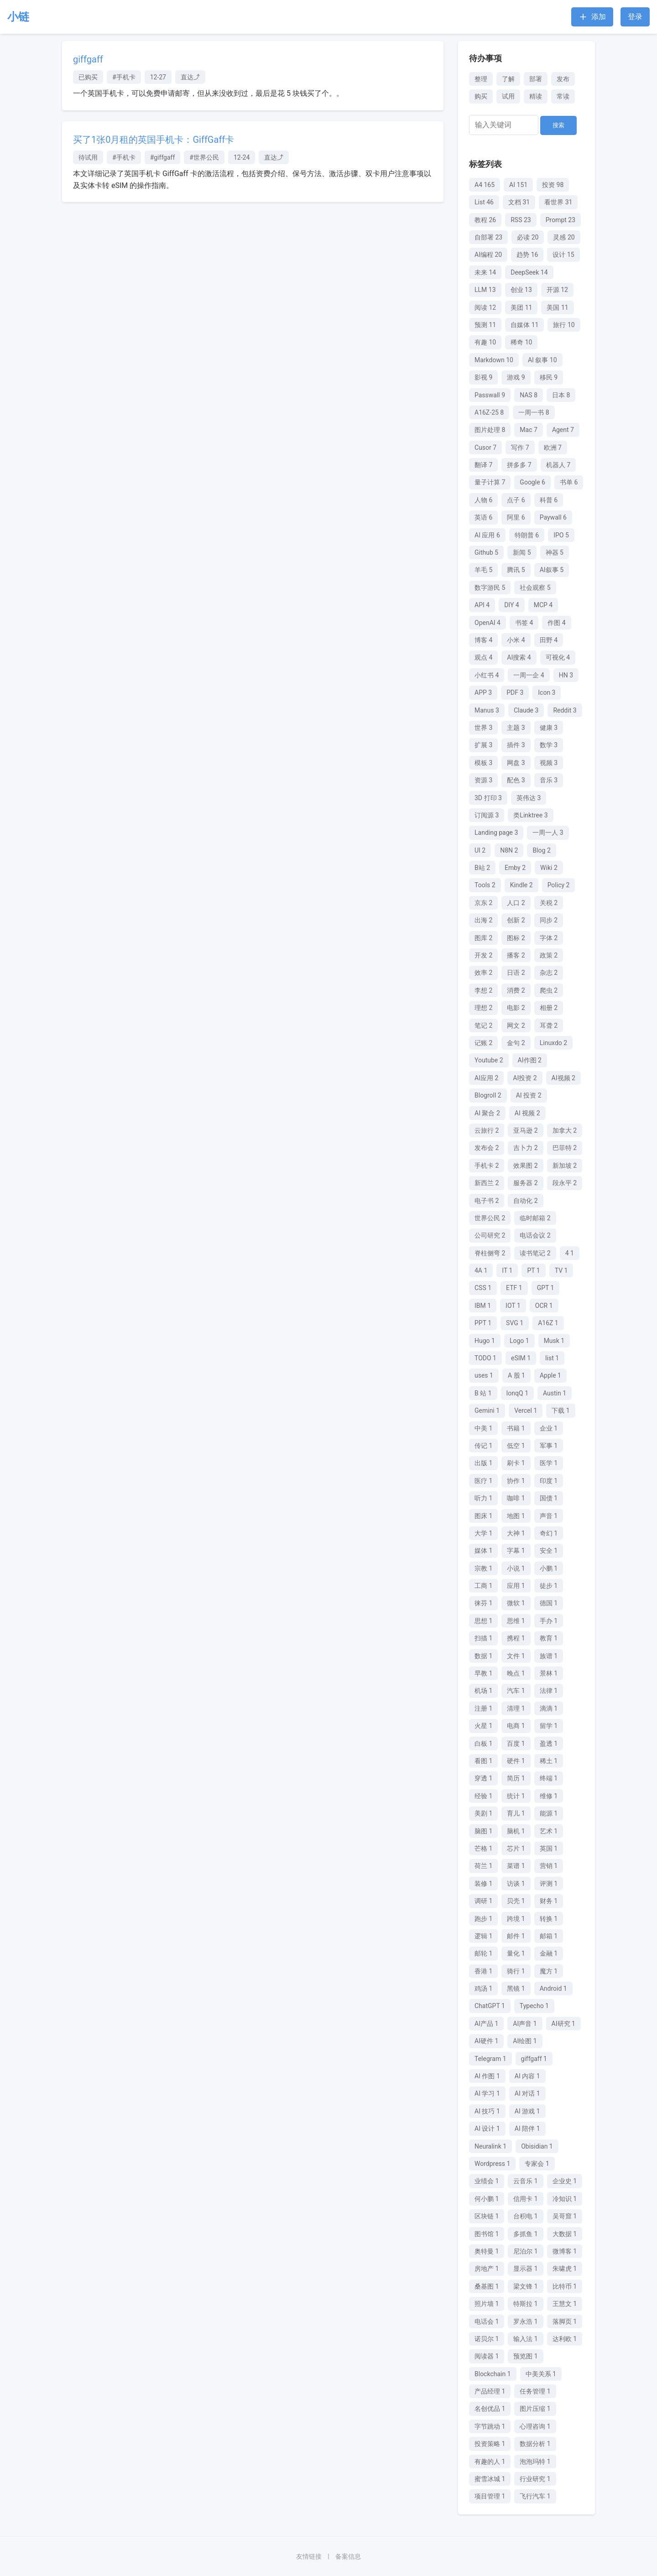 The height and width of the screenshot is (2576, 657). What do you see at coordinates (514, 692) in the screenshot?
I see `PDF` at bounding box center [514, 692].